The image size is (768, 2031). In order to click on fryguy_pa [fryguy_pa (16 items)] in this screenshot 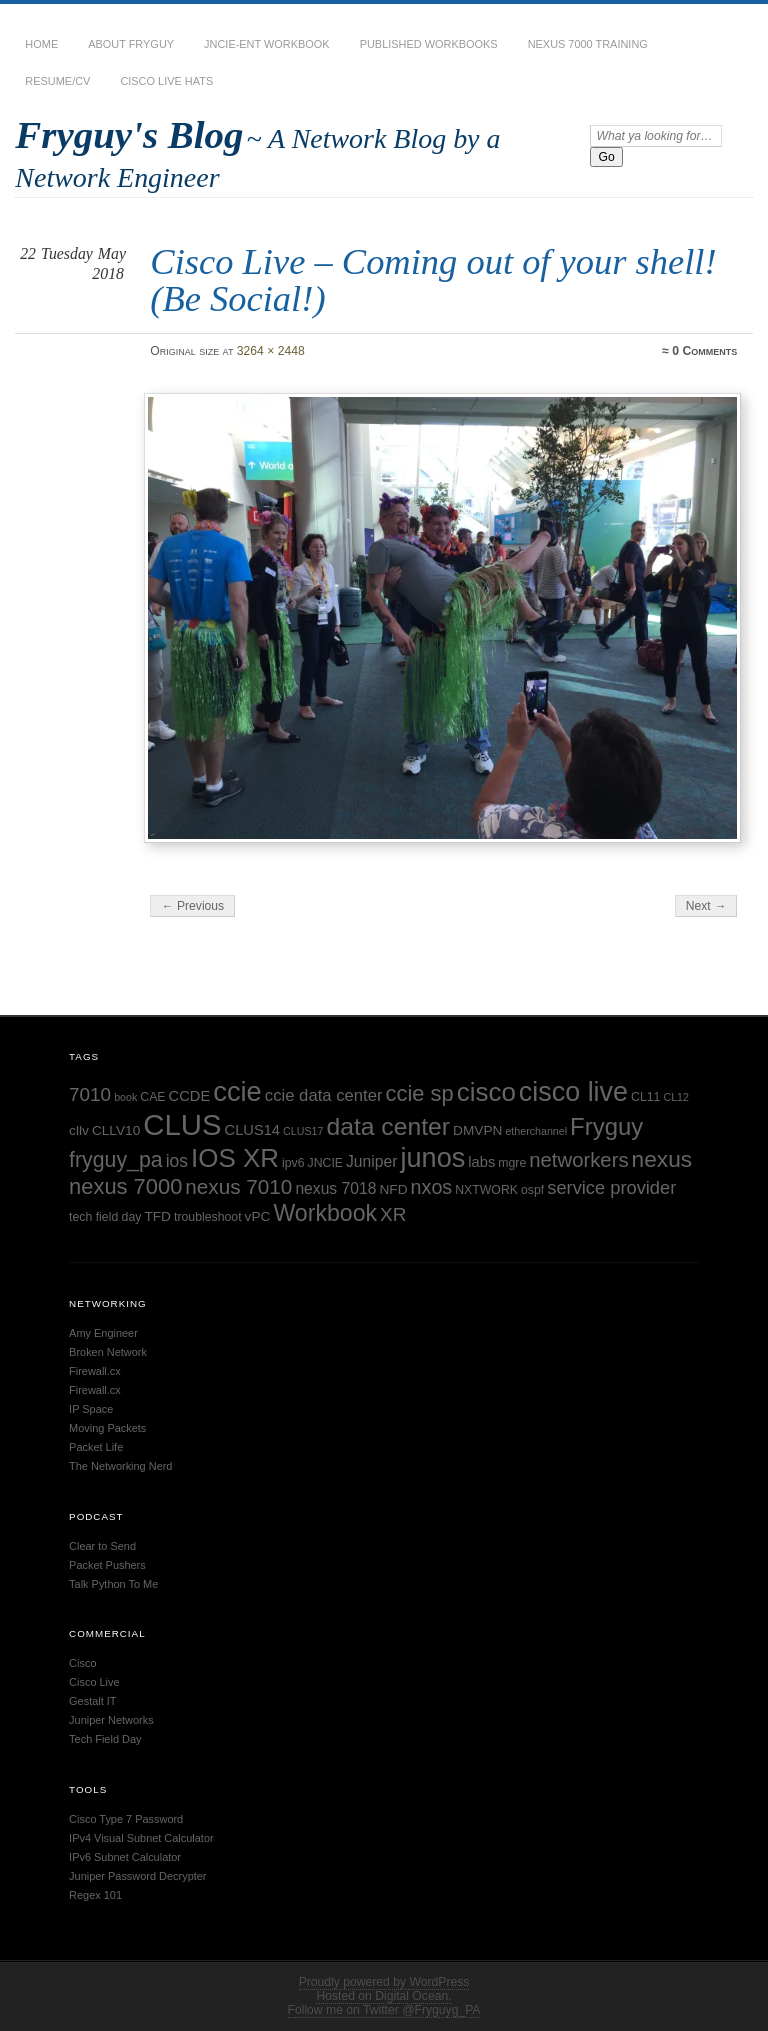, I will do `click(116, 1160)`.